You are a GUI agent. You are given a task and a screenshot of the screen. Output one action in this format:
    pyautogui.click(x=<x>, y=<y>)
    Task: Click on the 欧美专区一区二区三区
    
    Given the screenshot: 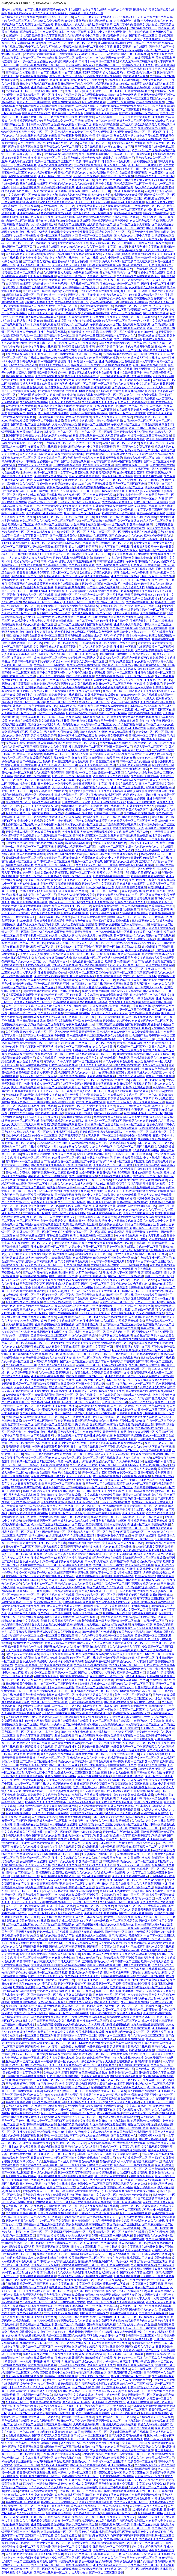 What is the action you would take?
    pyautogui.click(x=126, y=739)
    